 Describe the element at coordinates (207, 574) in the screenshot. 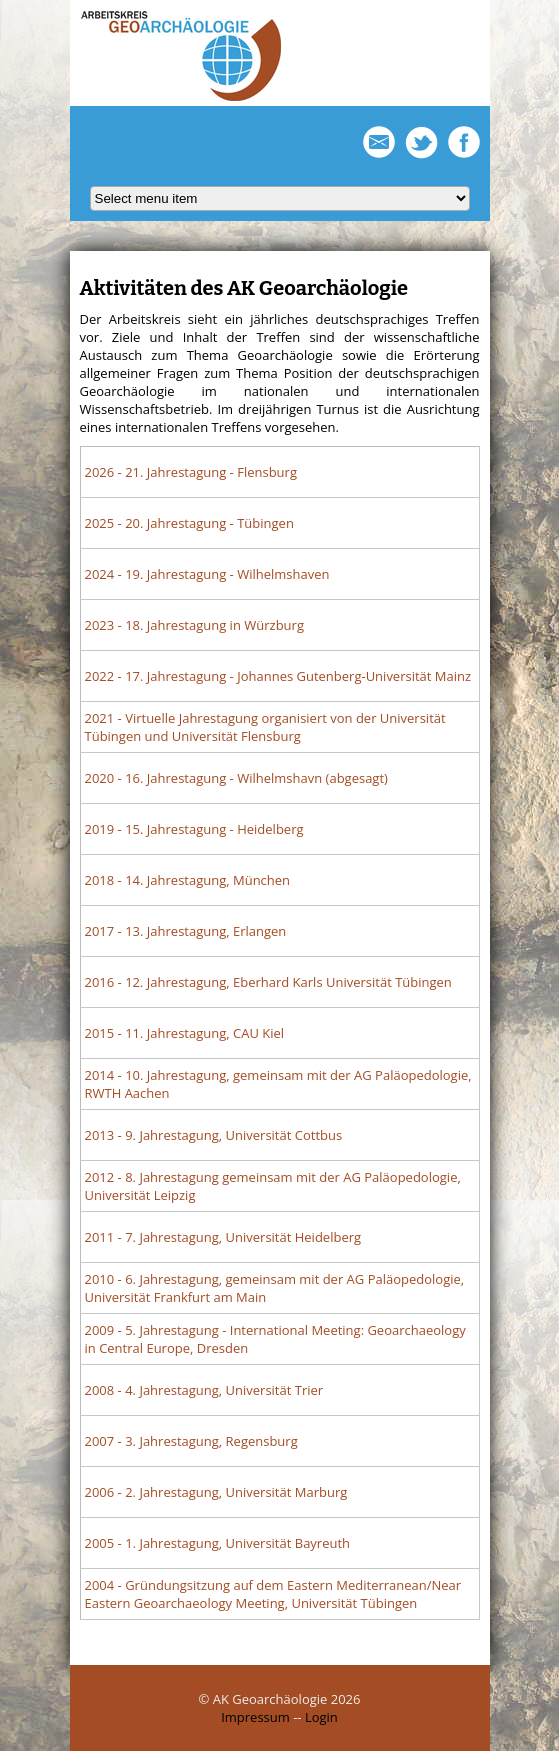

I see `- 19. Jahrestagung - Wilhelmshaven` at that location.